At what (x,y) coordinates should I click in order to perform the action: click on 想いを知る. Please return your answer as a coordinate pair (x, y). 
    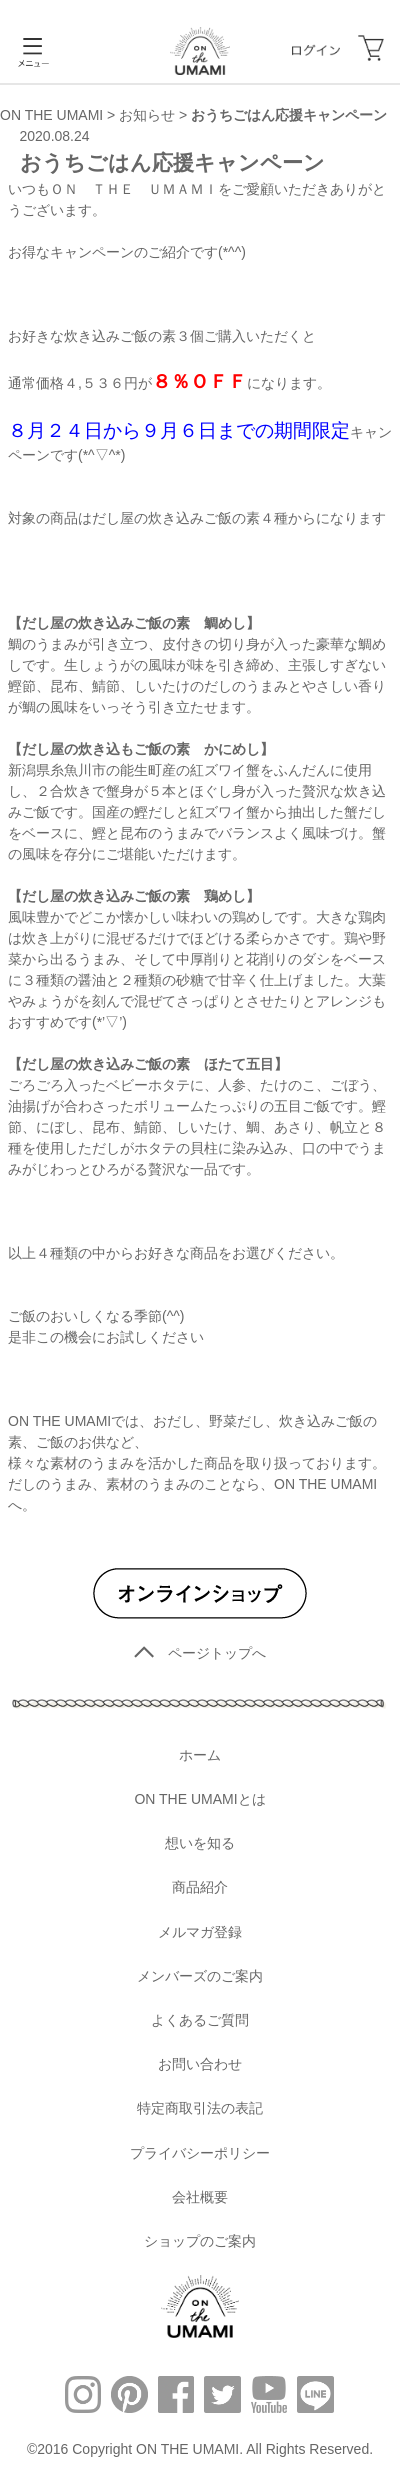
    Looking at the image, I should click on (200, 1843).